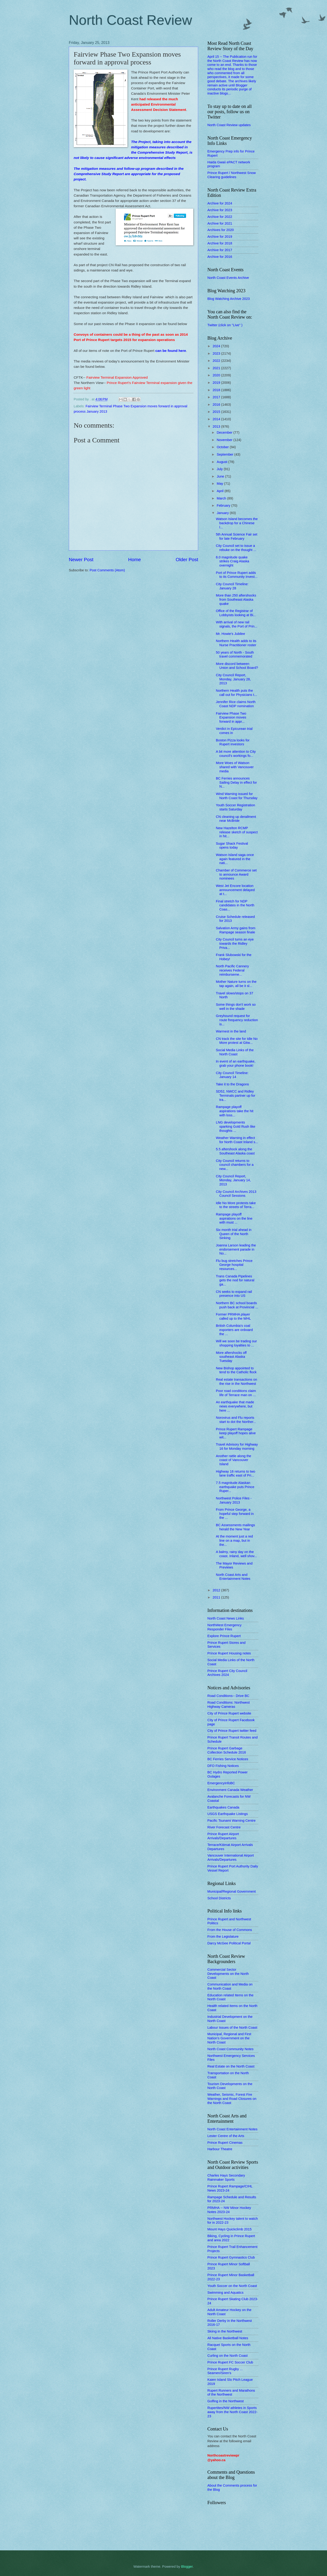 This screenshot has height=2576, width=327. I want to click on Harbour Theatre, so click(219, 2149).